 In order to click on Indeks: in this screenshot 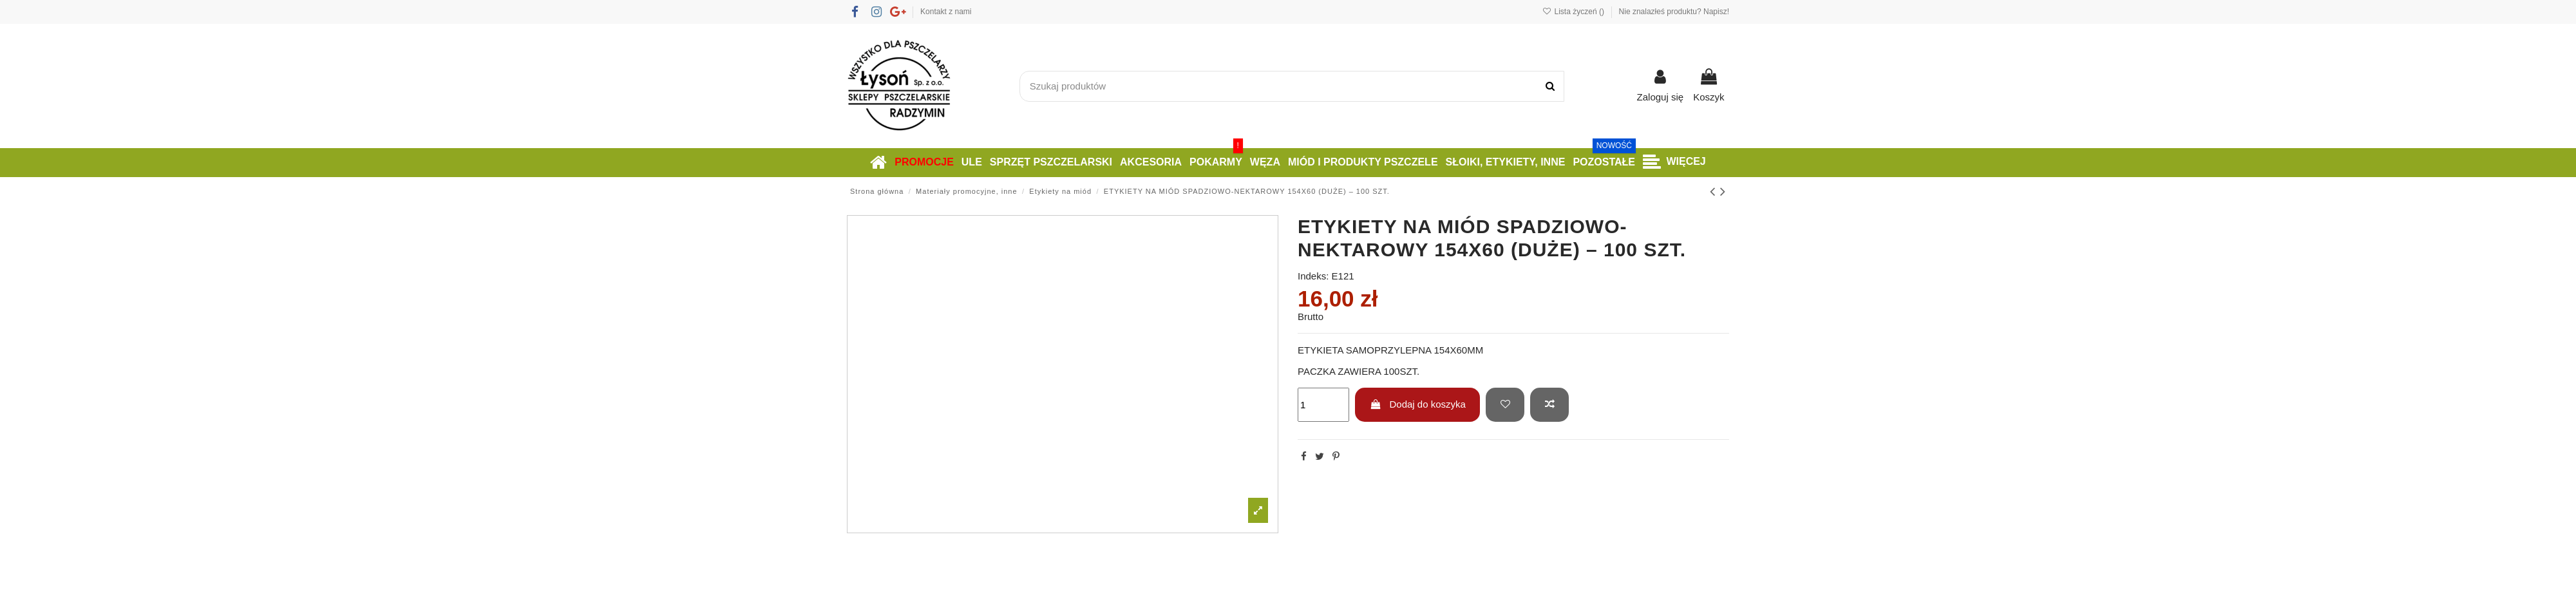, I will do `click(1313, 275)`.